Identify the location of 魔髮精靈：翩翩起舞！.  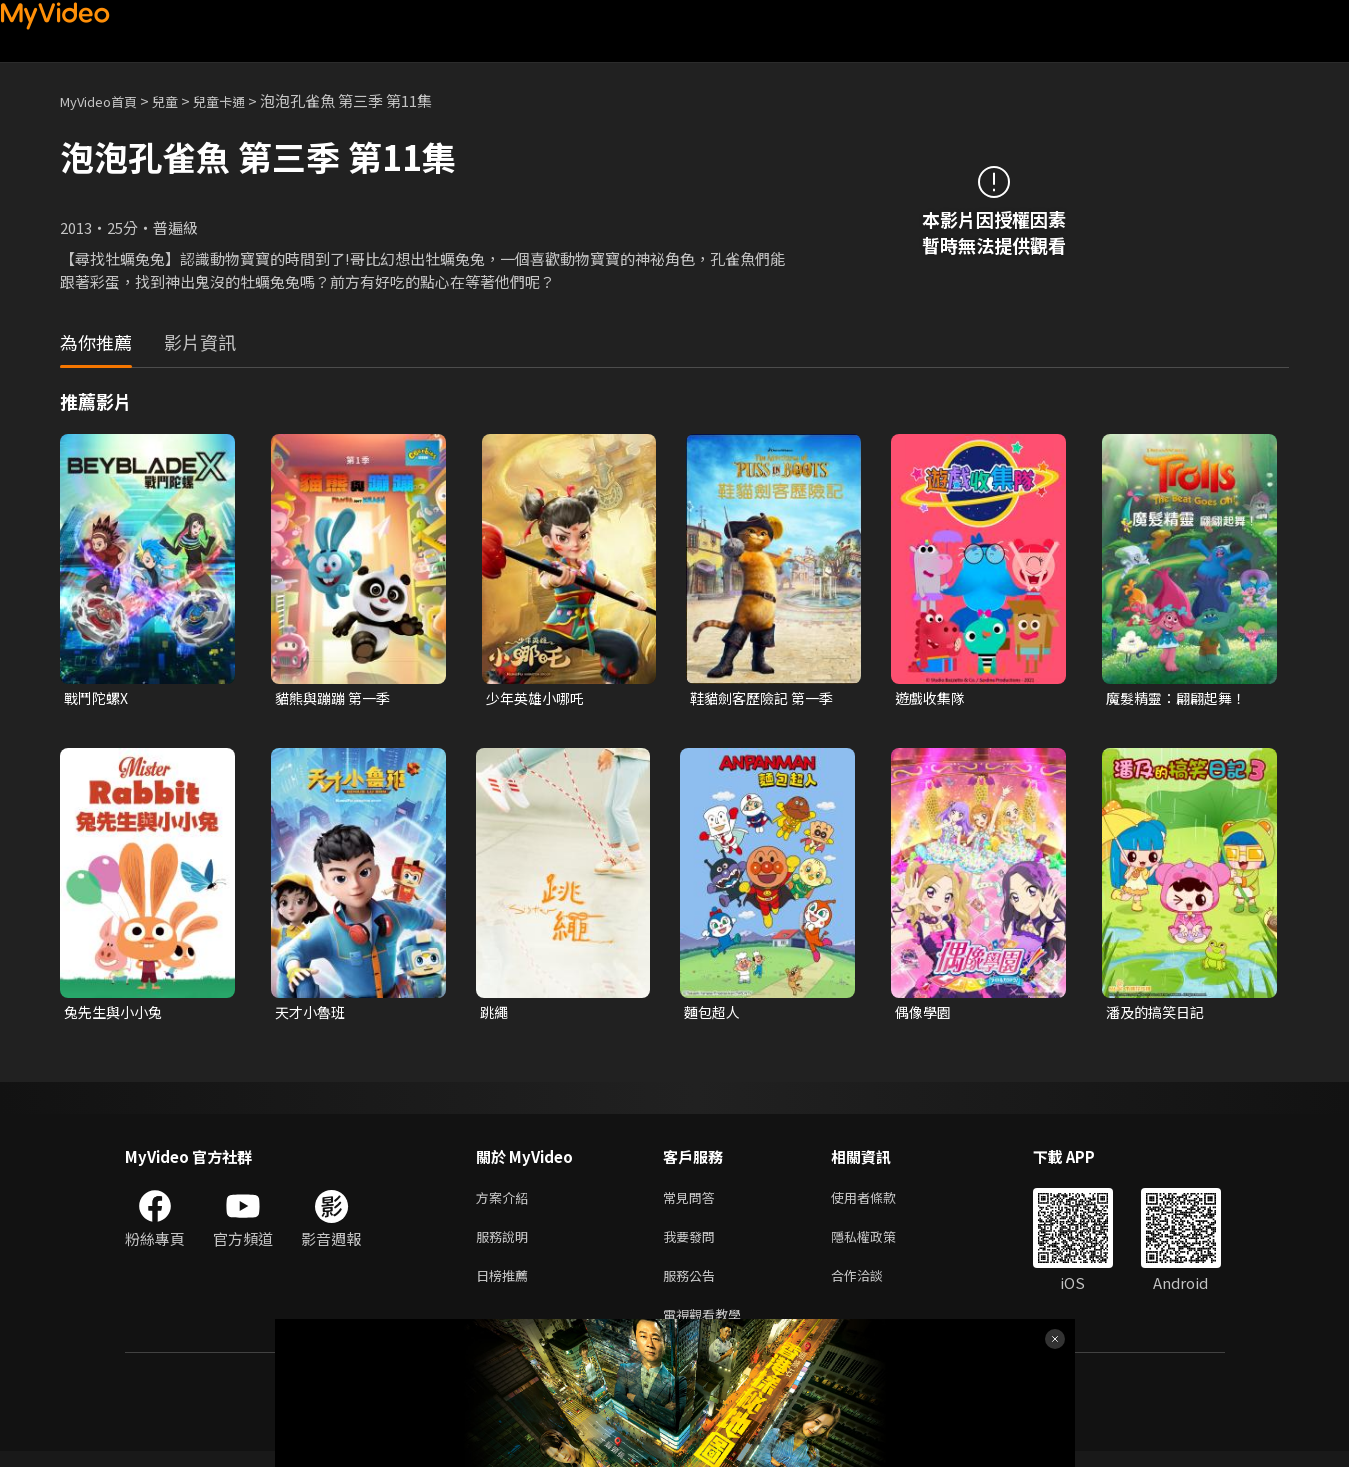
(1181, 698).